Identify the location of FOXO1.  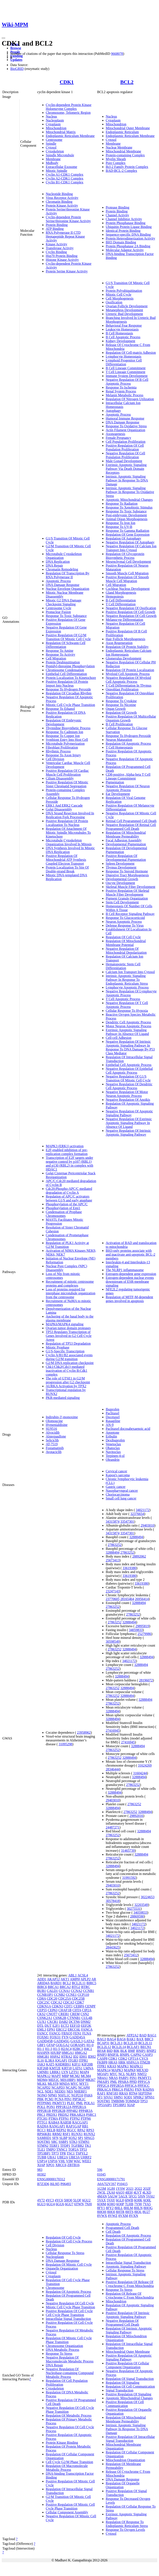
(55, 2037).